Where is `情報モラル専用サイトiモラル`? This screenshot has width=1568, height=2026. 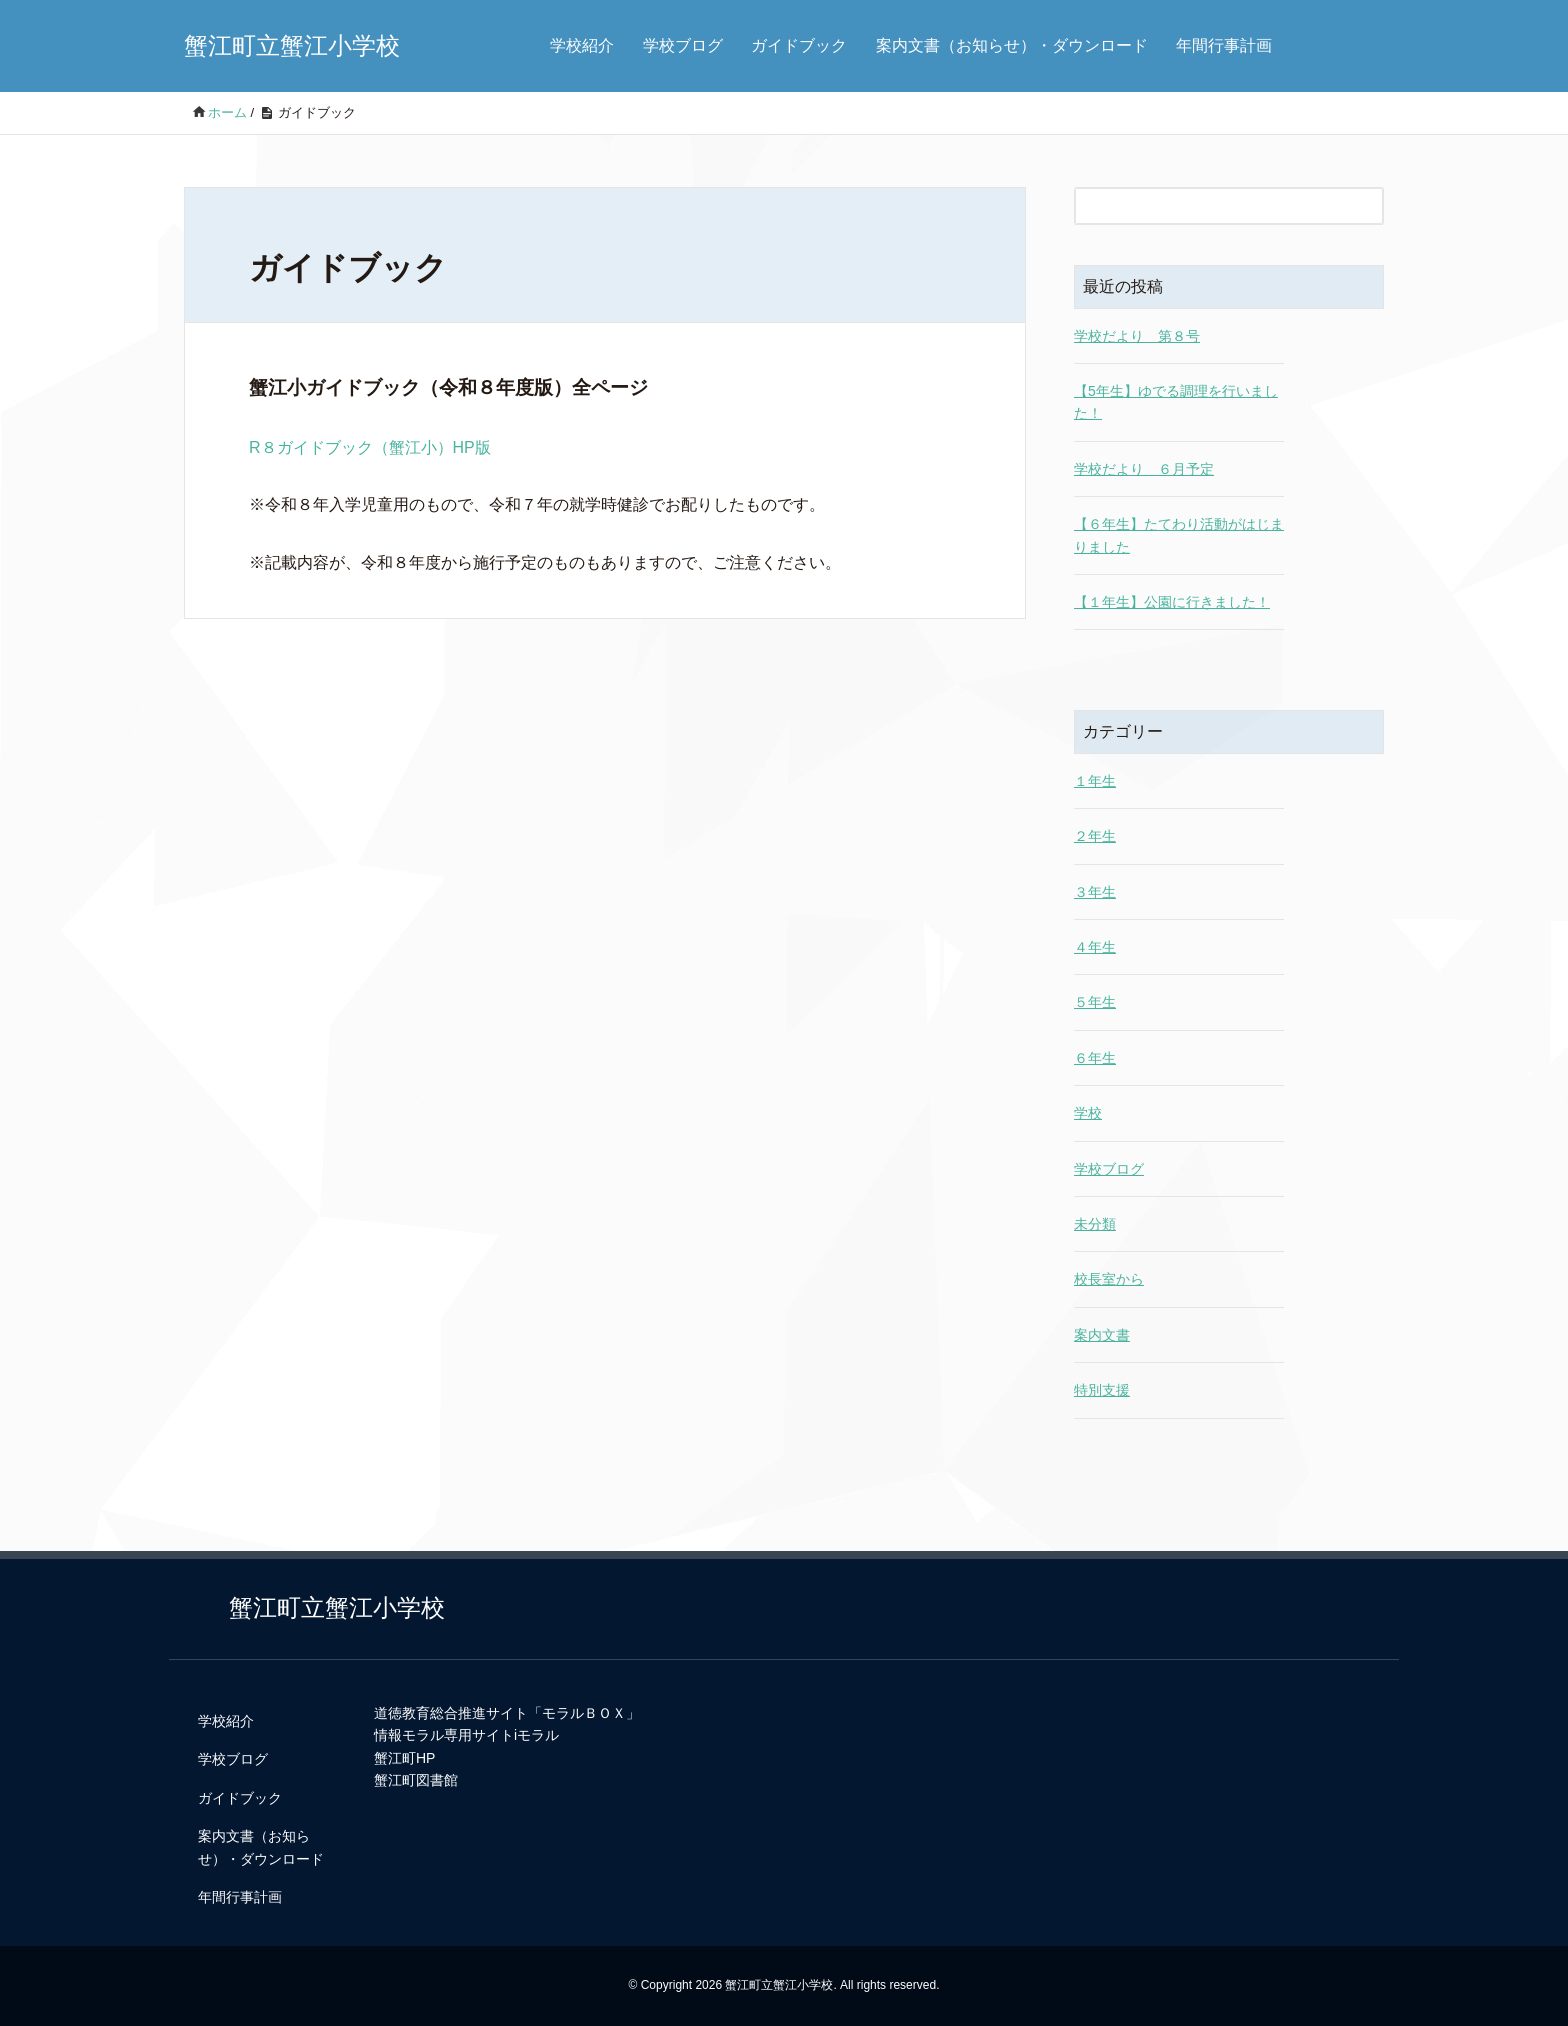 情報モラル専用サイトiモラル is located at coordinates (466, 1735).